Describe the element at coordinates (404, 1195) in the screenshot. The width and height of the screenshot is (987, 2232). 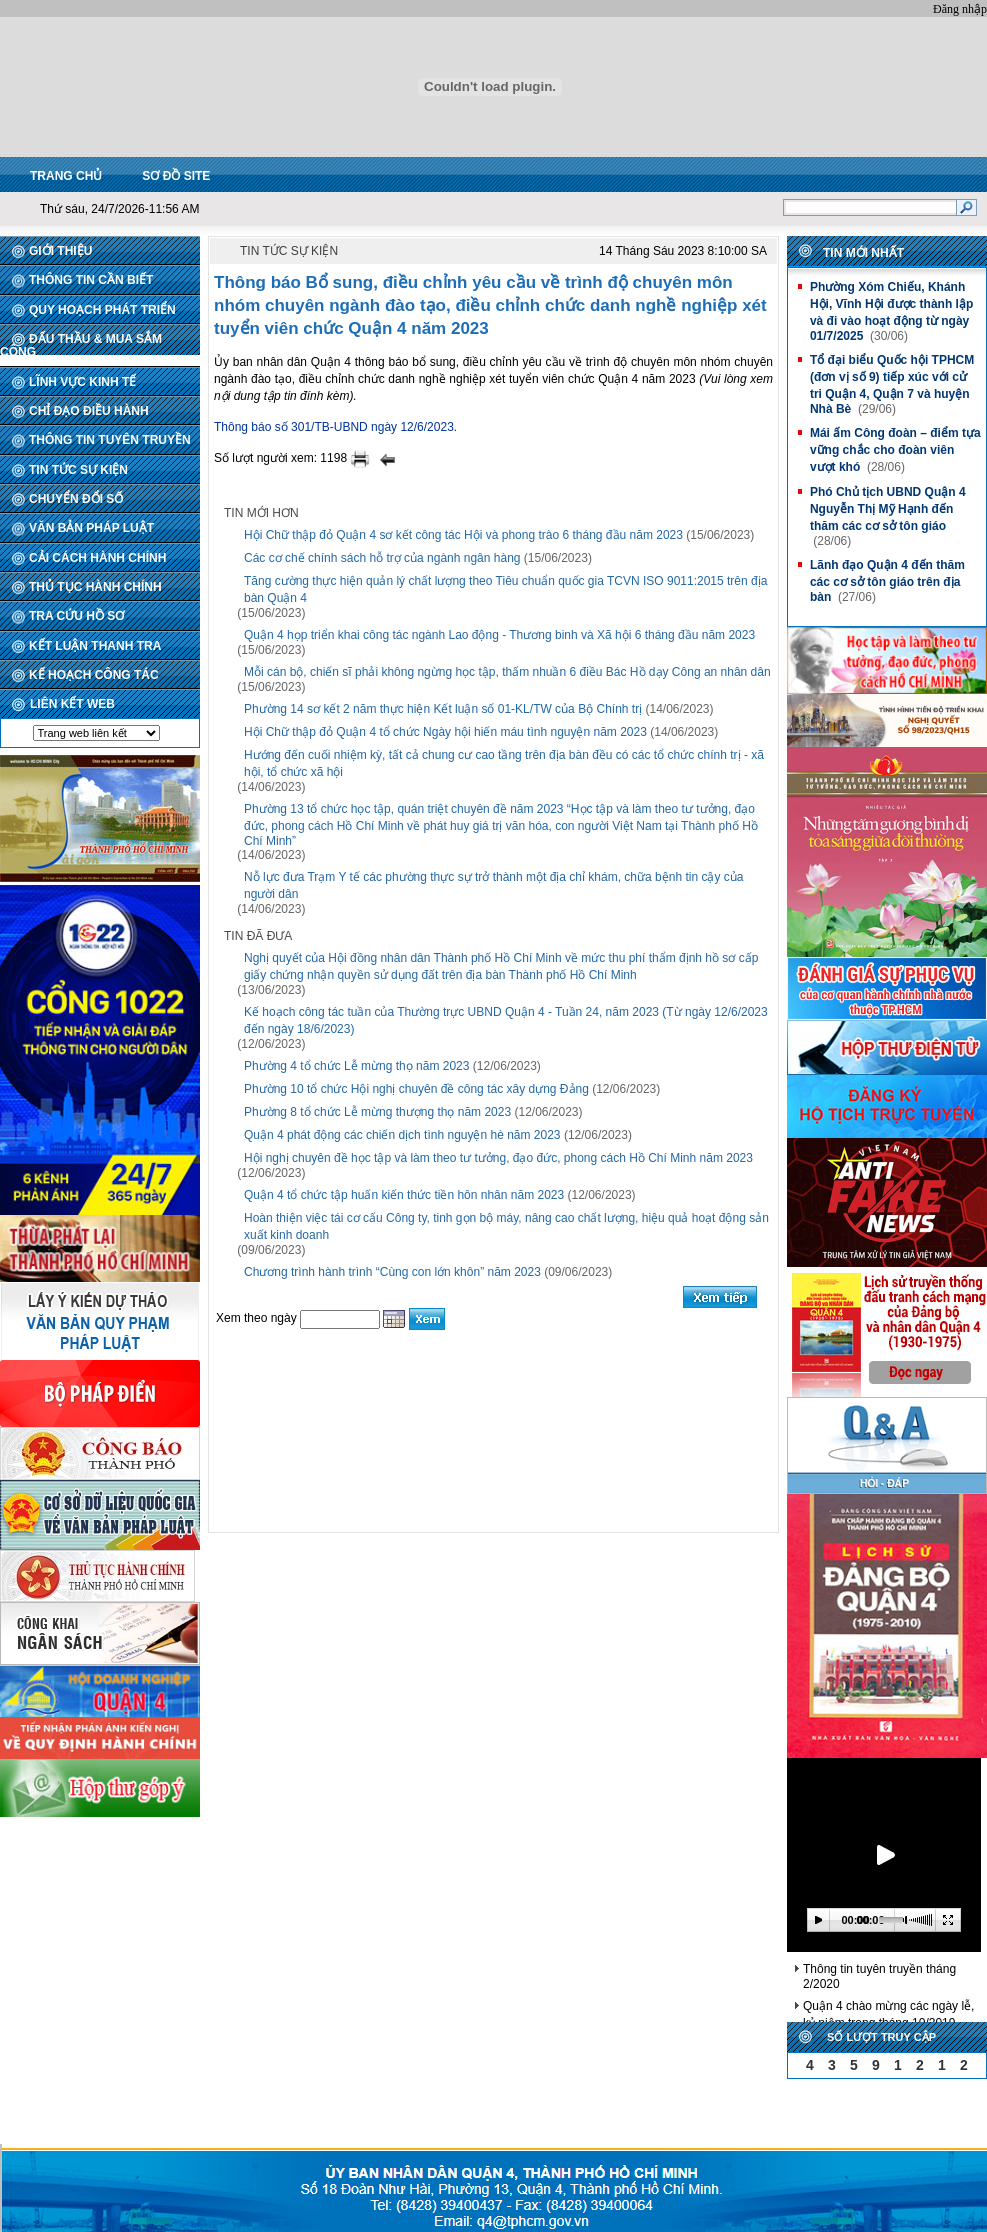
I see `Quận 4 tổ chức tập huấn kiến thức tiền hôn nhân năm 2023` at that location.